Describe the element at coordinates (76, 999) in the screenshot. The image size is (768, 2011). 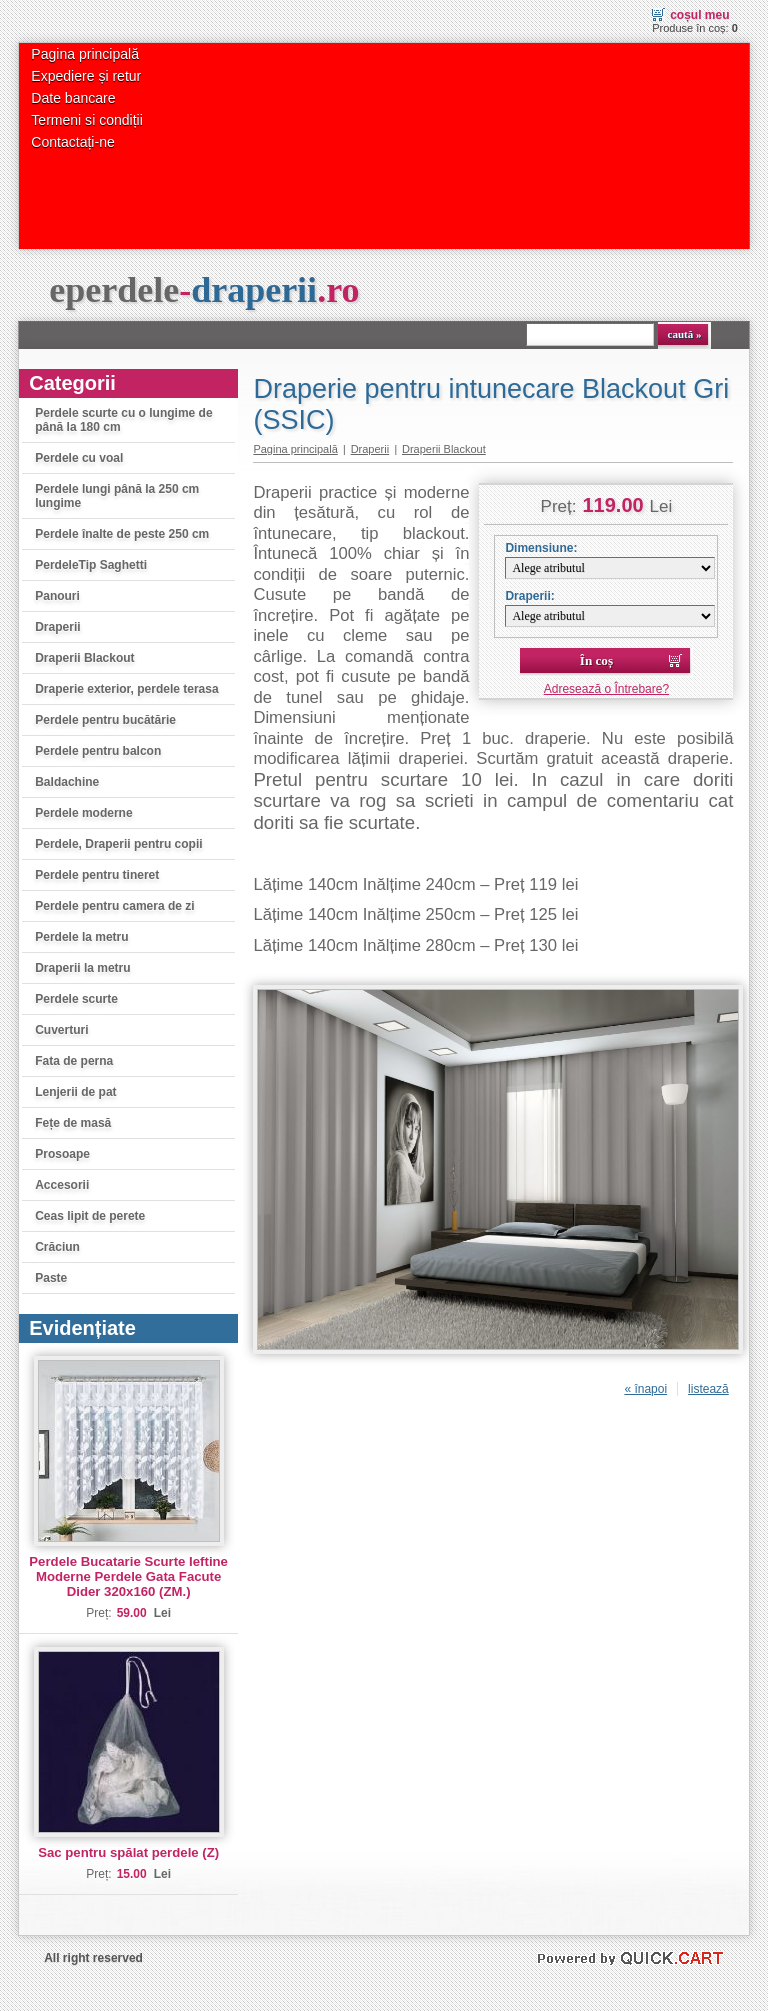
I see `Perdele scurte` at that location.